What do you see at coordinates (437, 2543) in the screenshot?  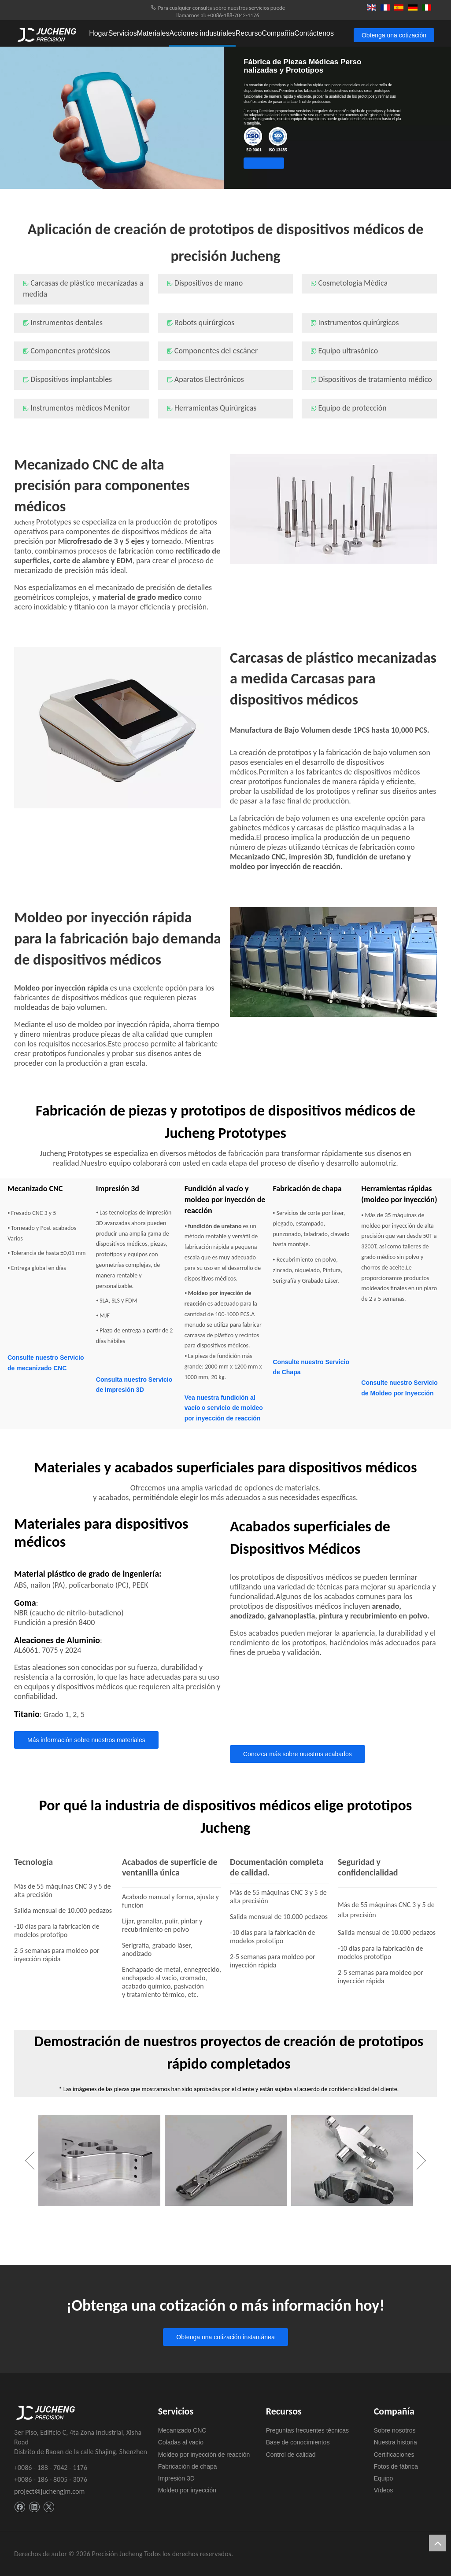 I see `top` at bounding box center [437, 2543].